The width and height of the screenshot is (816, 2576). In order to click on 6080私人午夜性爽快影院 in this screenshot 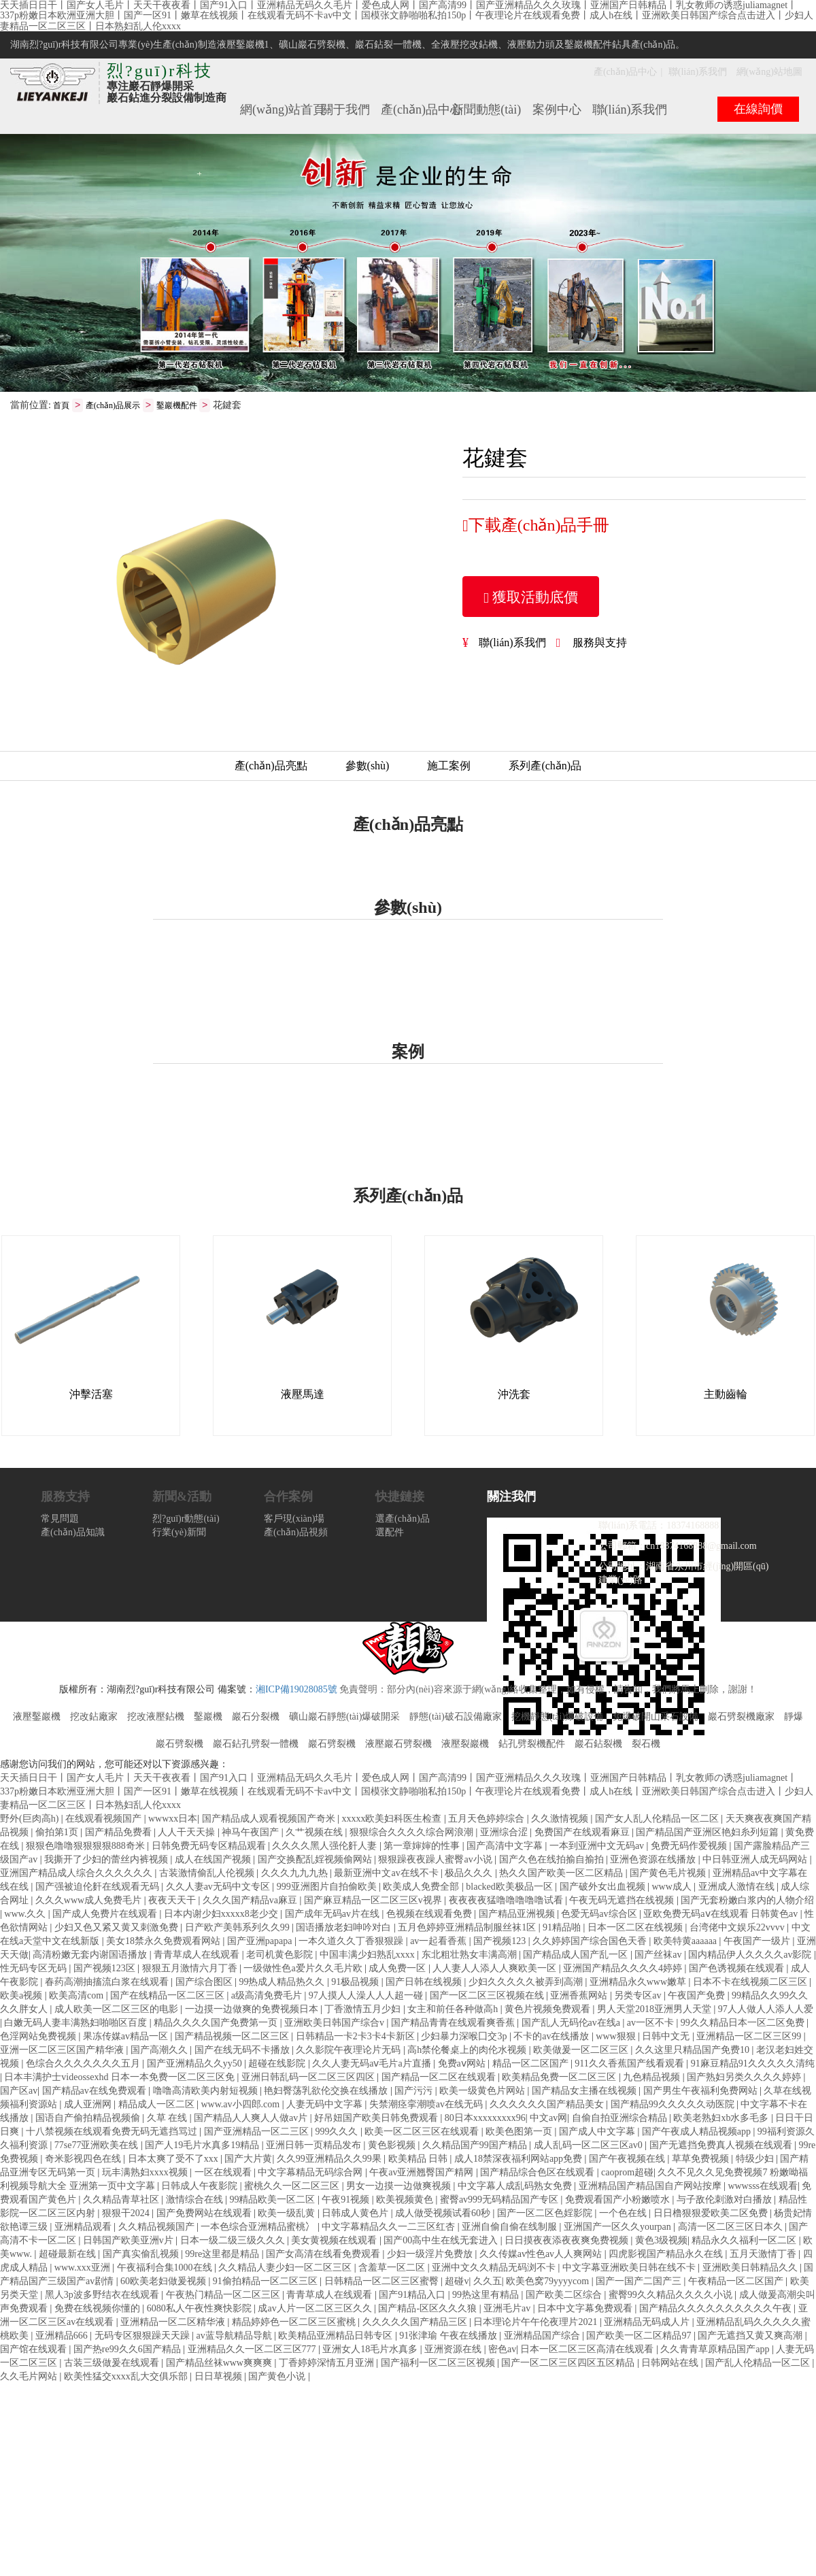, I will do `click(200, 2309)`.